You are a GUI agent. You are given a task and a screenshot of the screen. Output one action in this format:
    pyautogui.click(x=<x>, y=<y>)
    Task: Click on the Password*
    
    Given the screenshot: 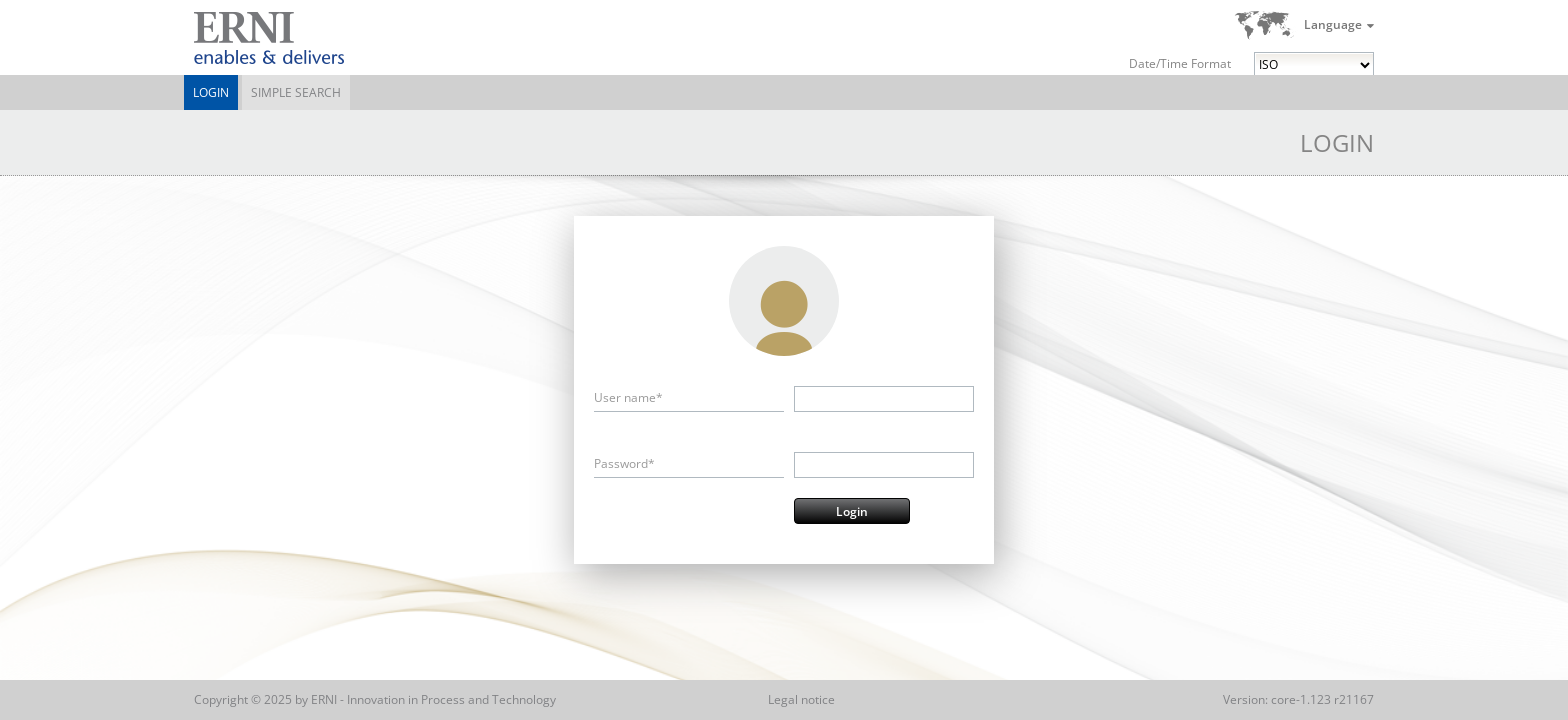 What is the action you would take?
    pyautogui.click(x=624, y=463)
    